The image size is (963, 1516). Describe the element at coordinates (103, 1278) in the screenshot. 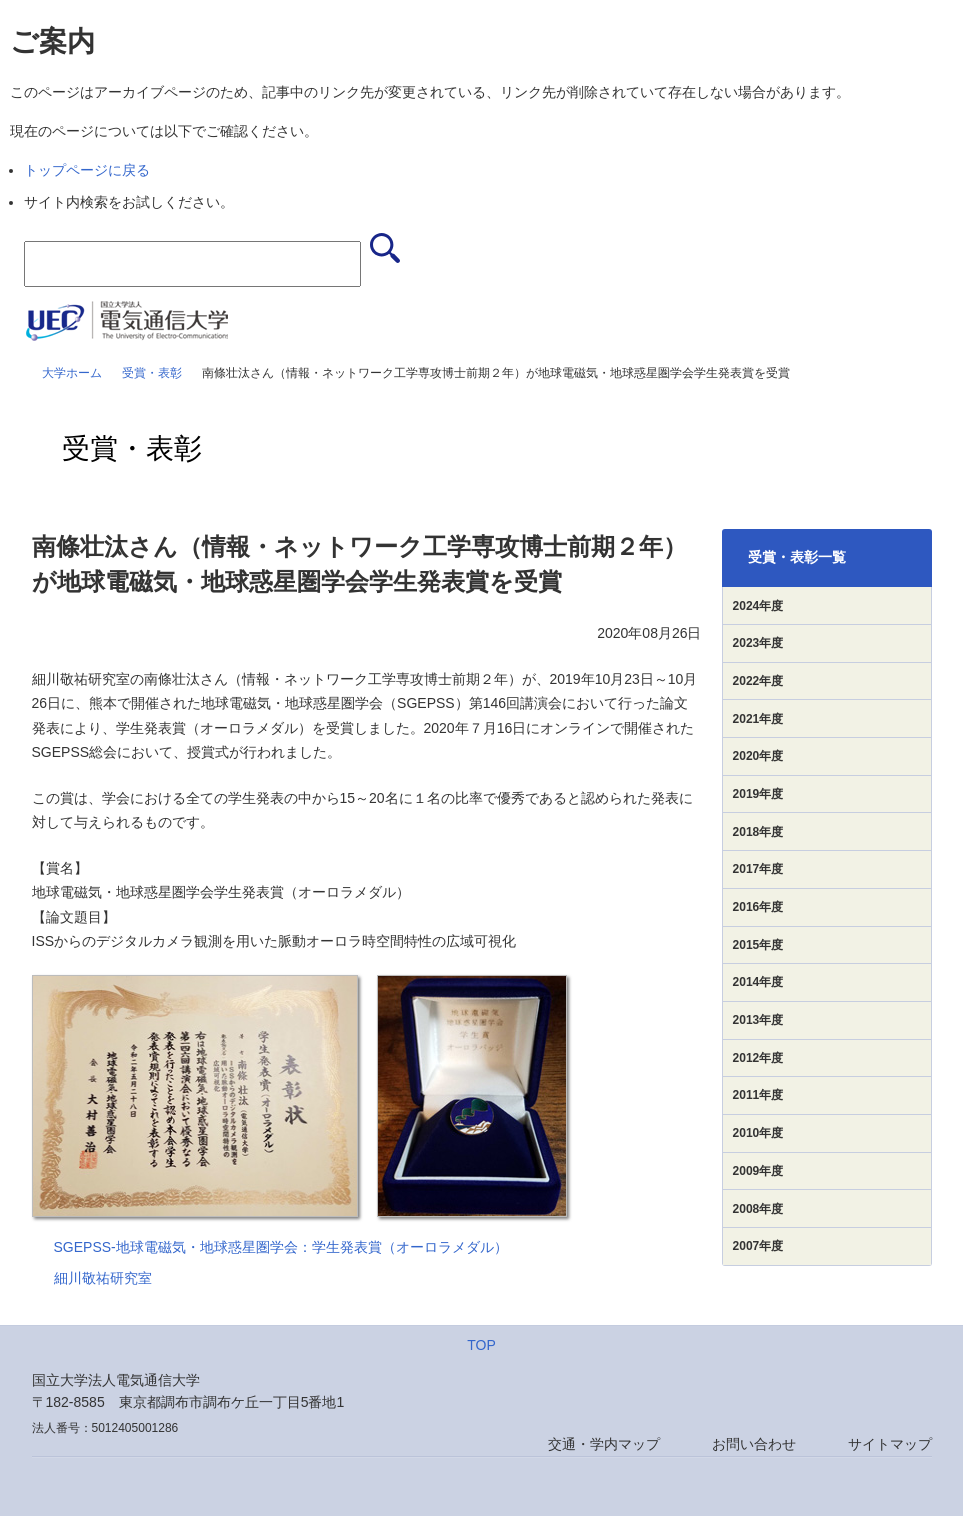

I see `細川敬祐研究室` at that location.